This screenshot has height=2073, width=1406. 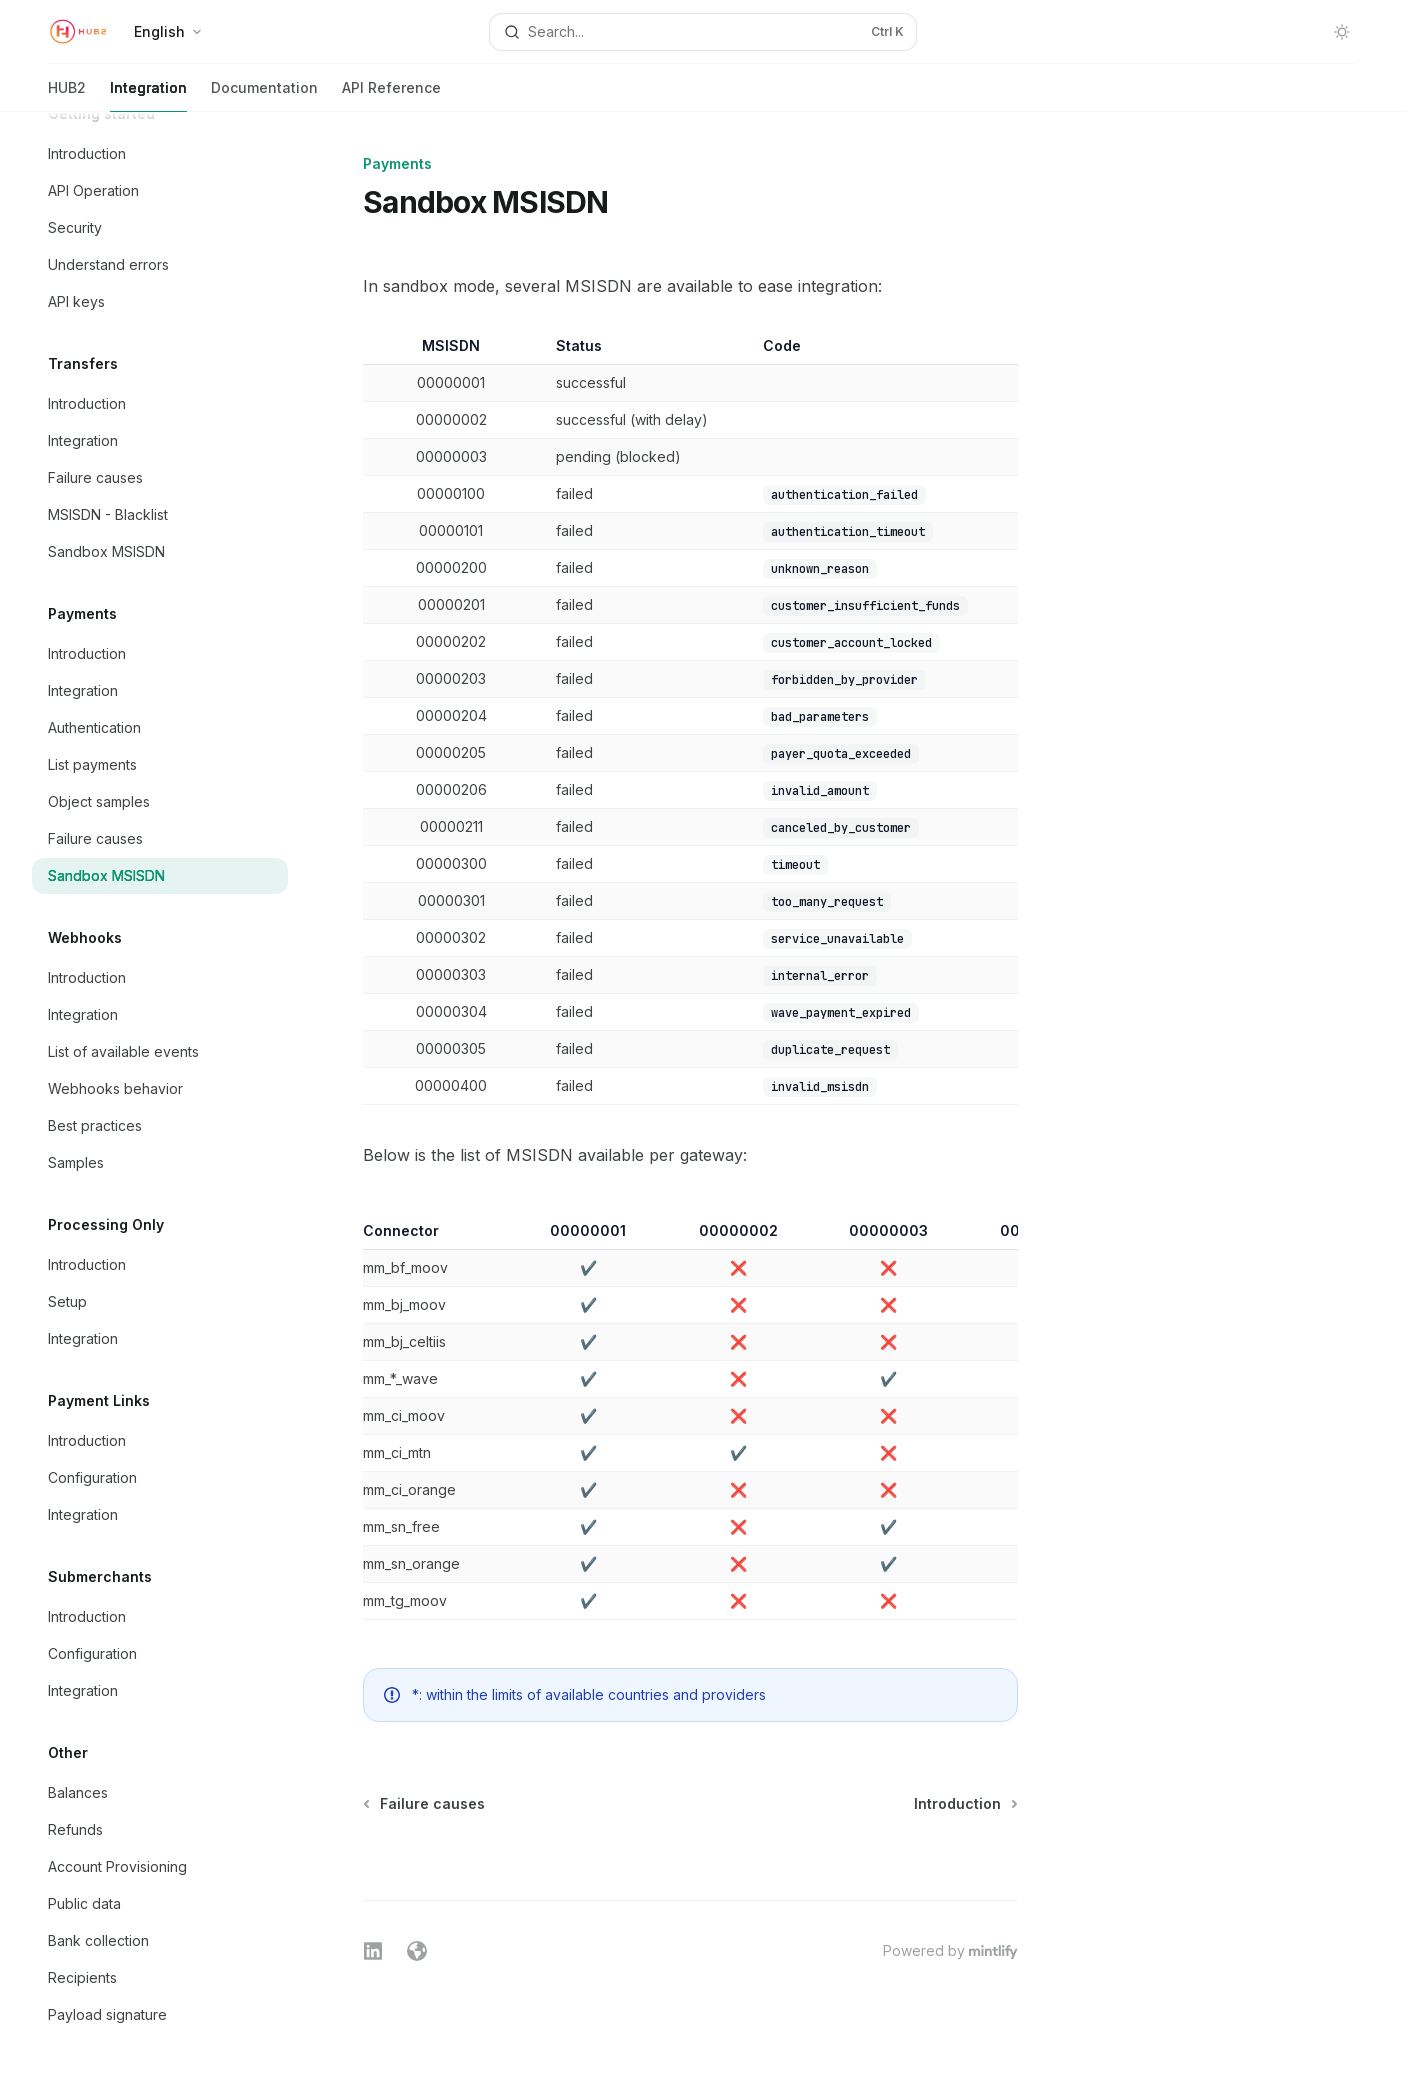 What do you see at coordinates (703, 32) in the screenshot?
I see `[Open search]` at bounding box center [703, 32].